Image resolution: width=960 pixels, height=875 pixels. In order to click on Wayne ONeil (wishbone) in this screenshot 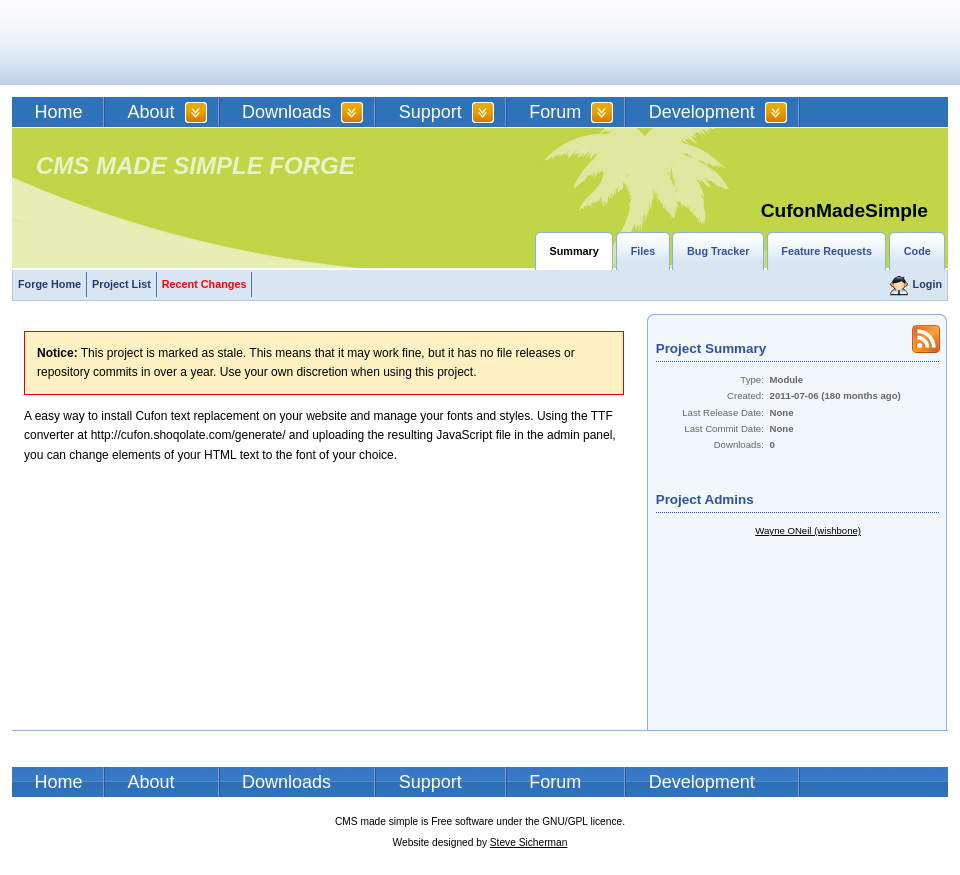, I will do `click(808, 530)`.